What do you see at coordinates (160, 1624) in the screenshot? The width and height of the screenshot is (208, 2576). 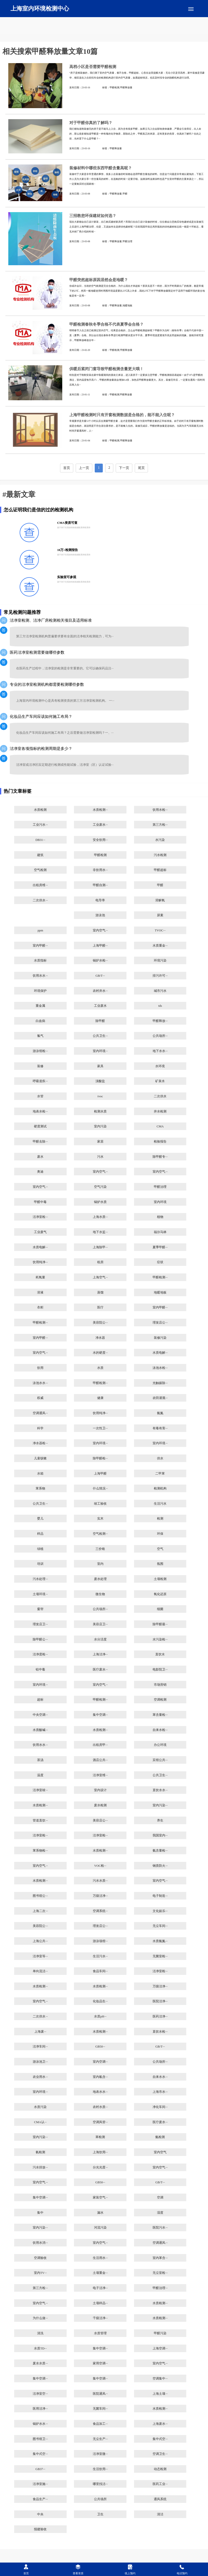 I see `除甲醛最···` at bounding box center [160, 1624].